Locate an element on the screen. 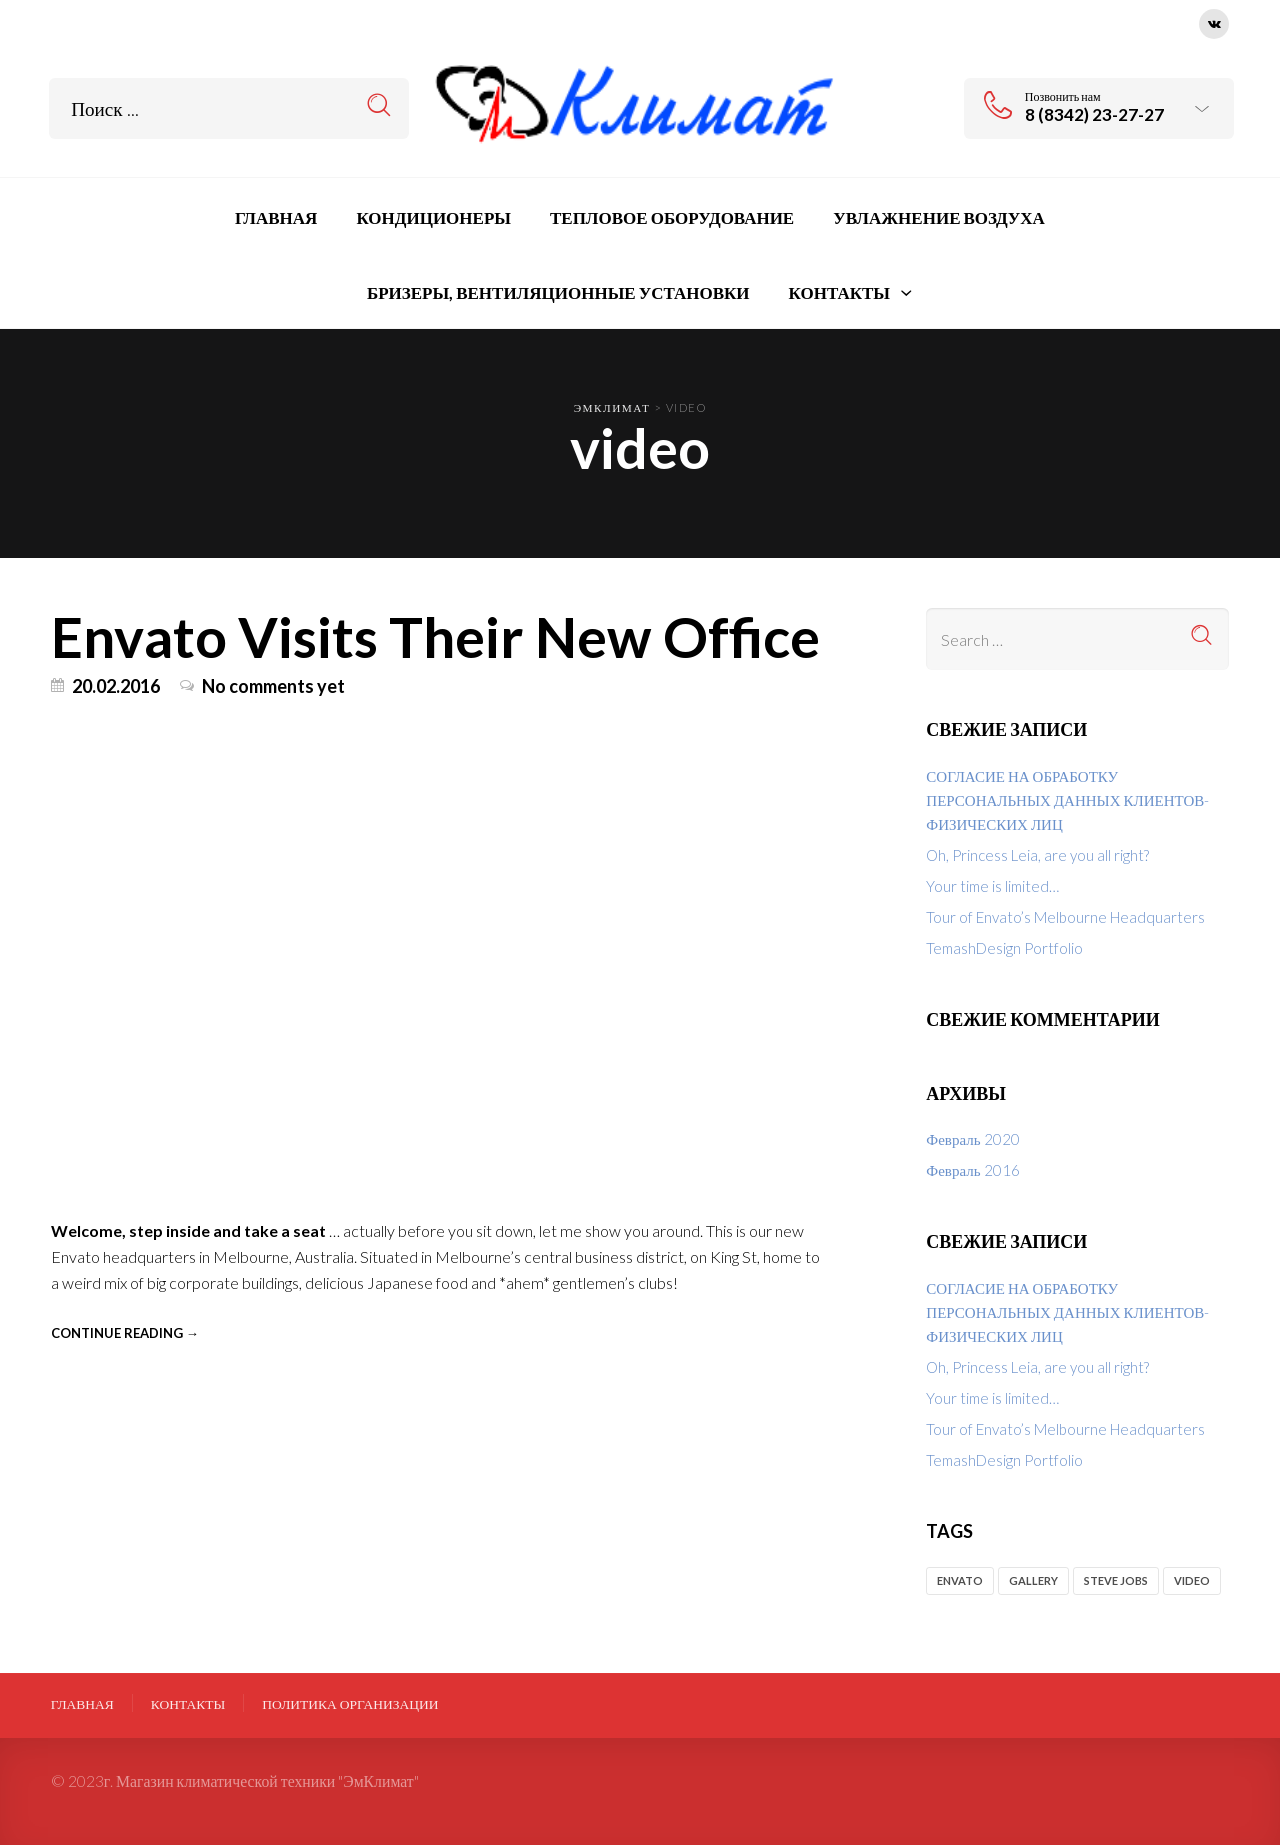 This screenshot has height=1845, width=1280. Your time is limited… is located at coordinates (992, 886).